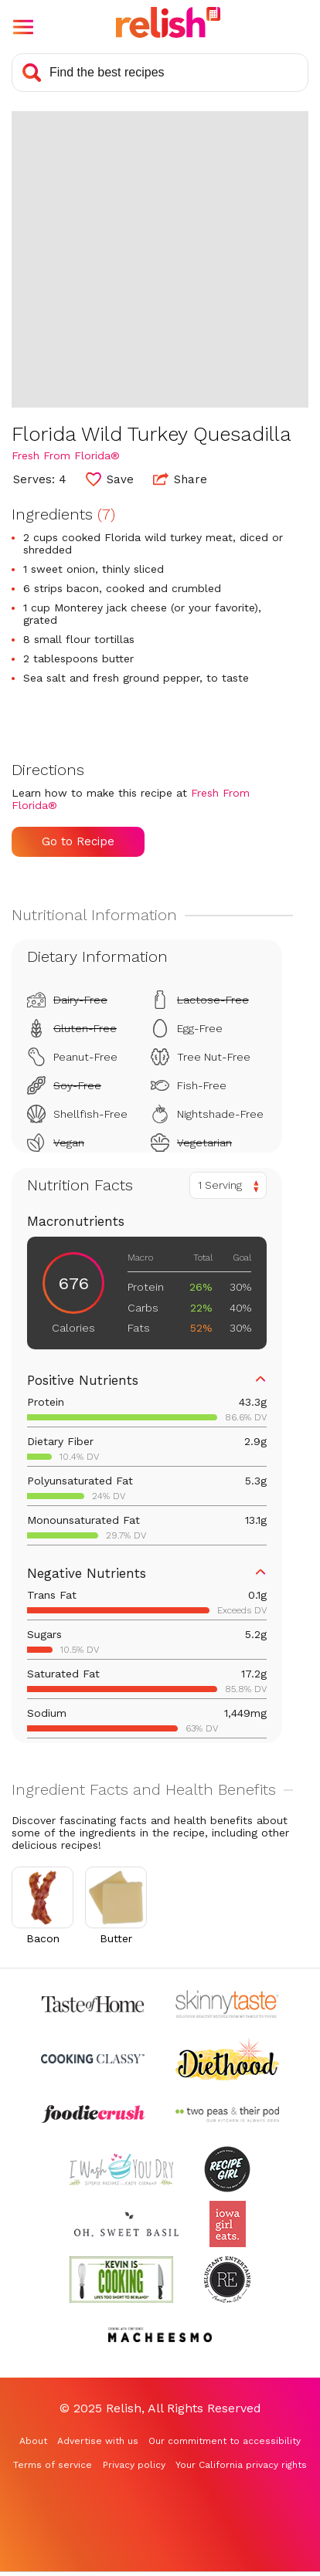  What do you see at coordinates (66, 455) in the screenshot?
I see `Fresh From Florida® [Check out Fresh From Florida® (Opens in a new tab)]` at bounding box center [66, 455].